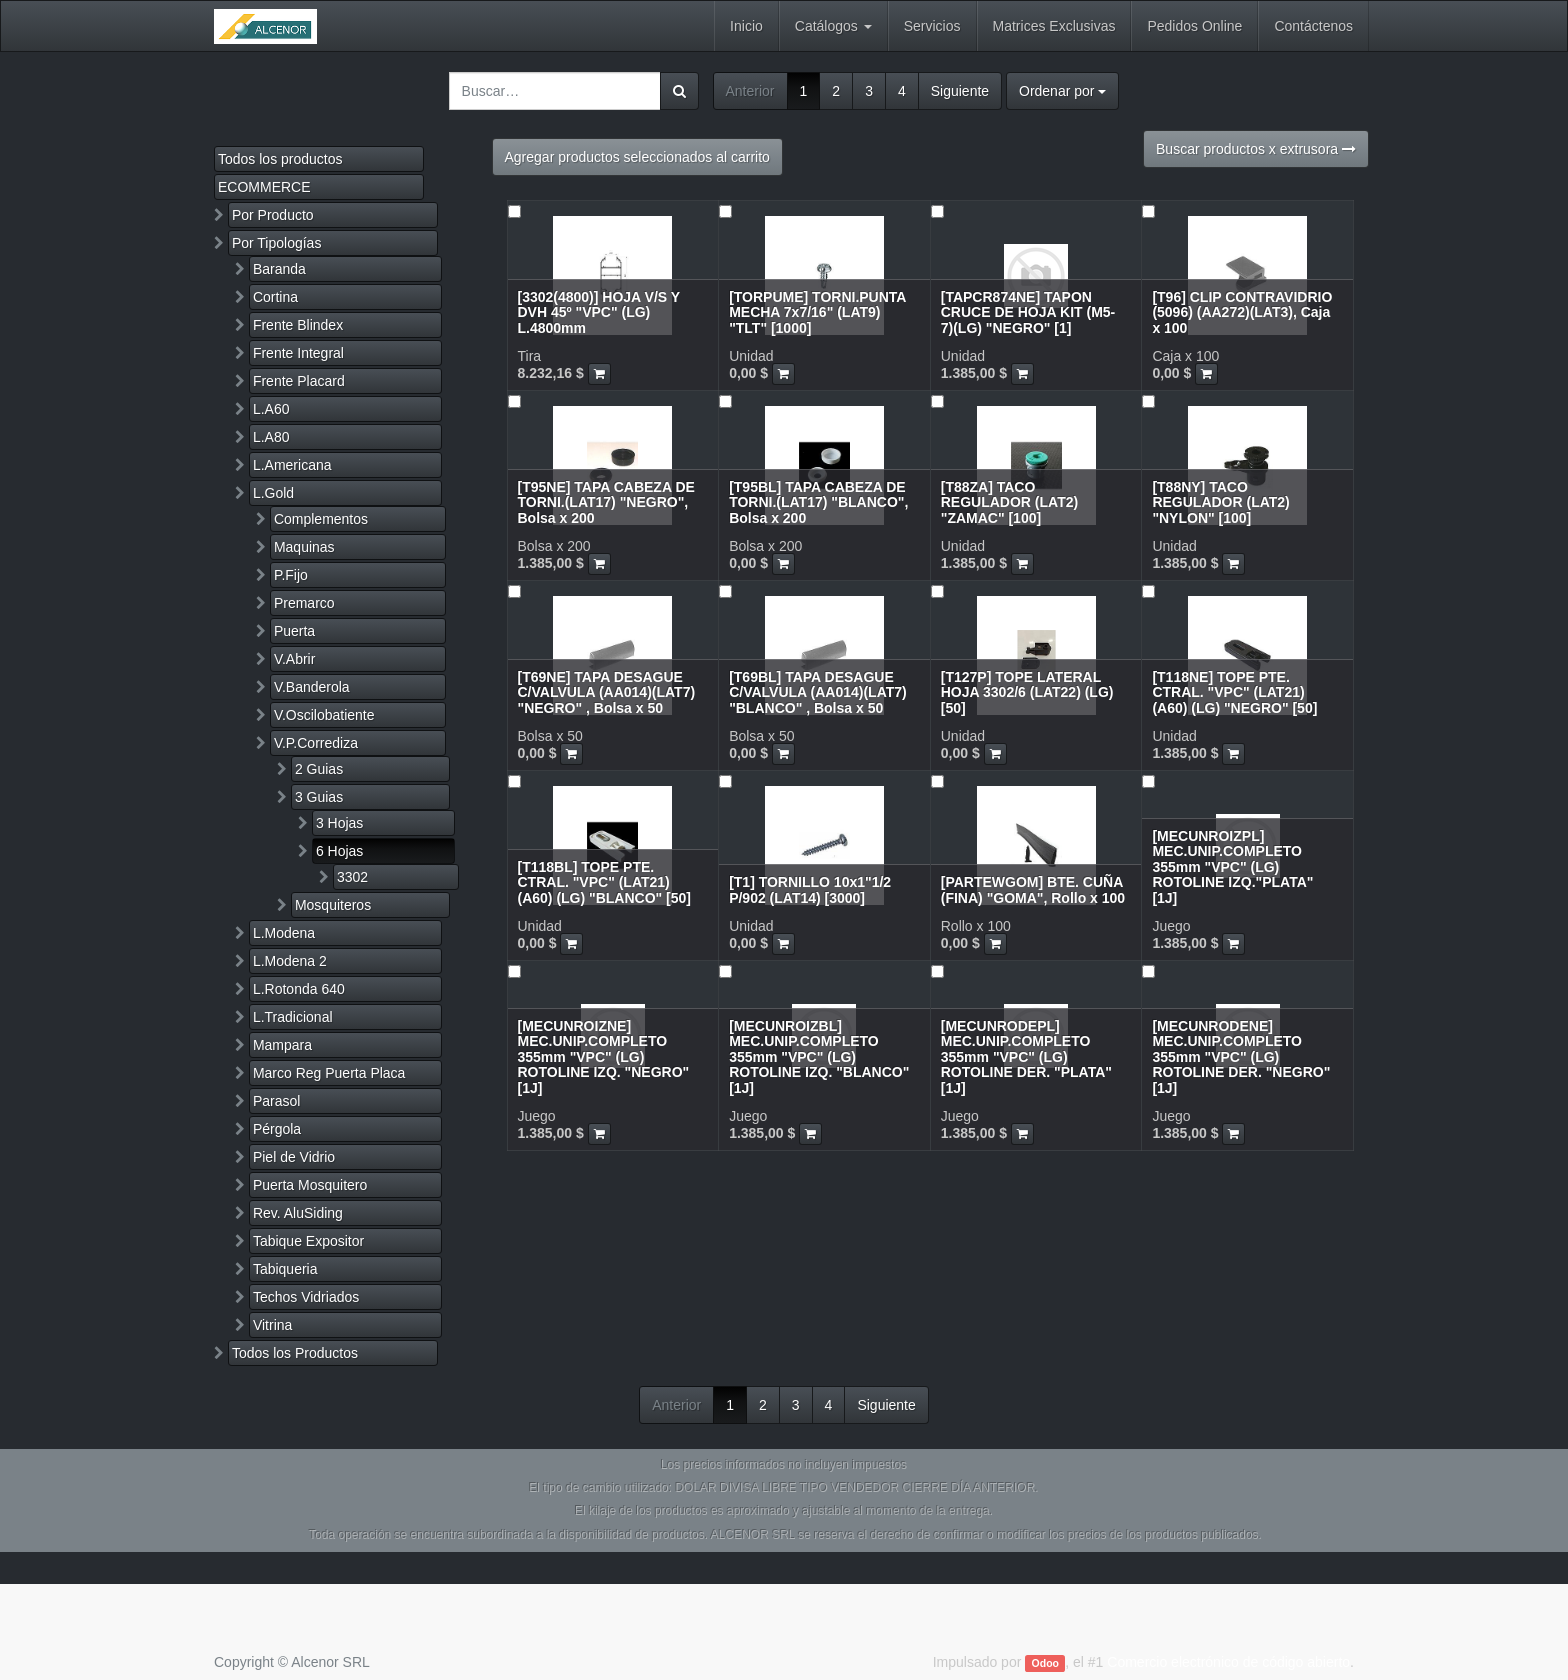 This screenshot has width=1568, height=1680. I want to click on Puerta, so click(294, 631).